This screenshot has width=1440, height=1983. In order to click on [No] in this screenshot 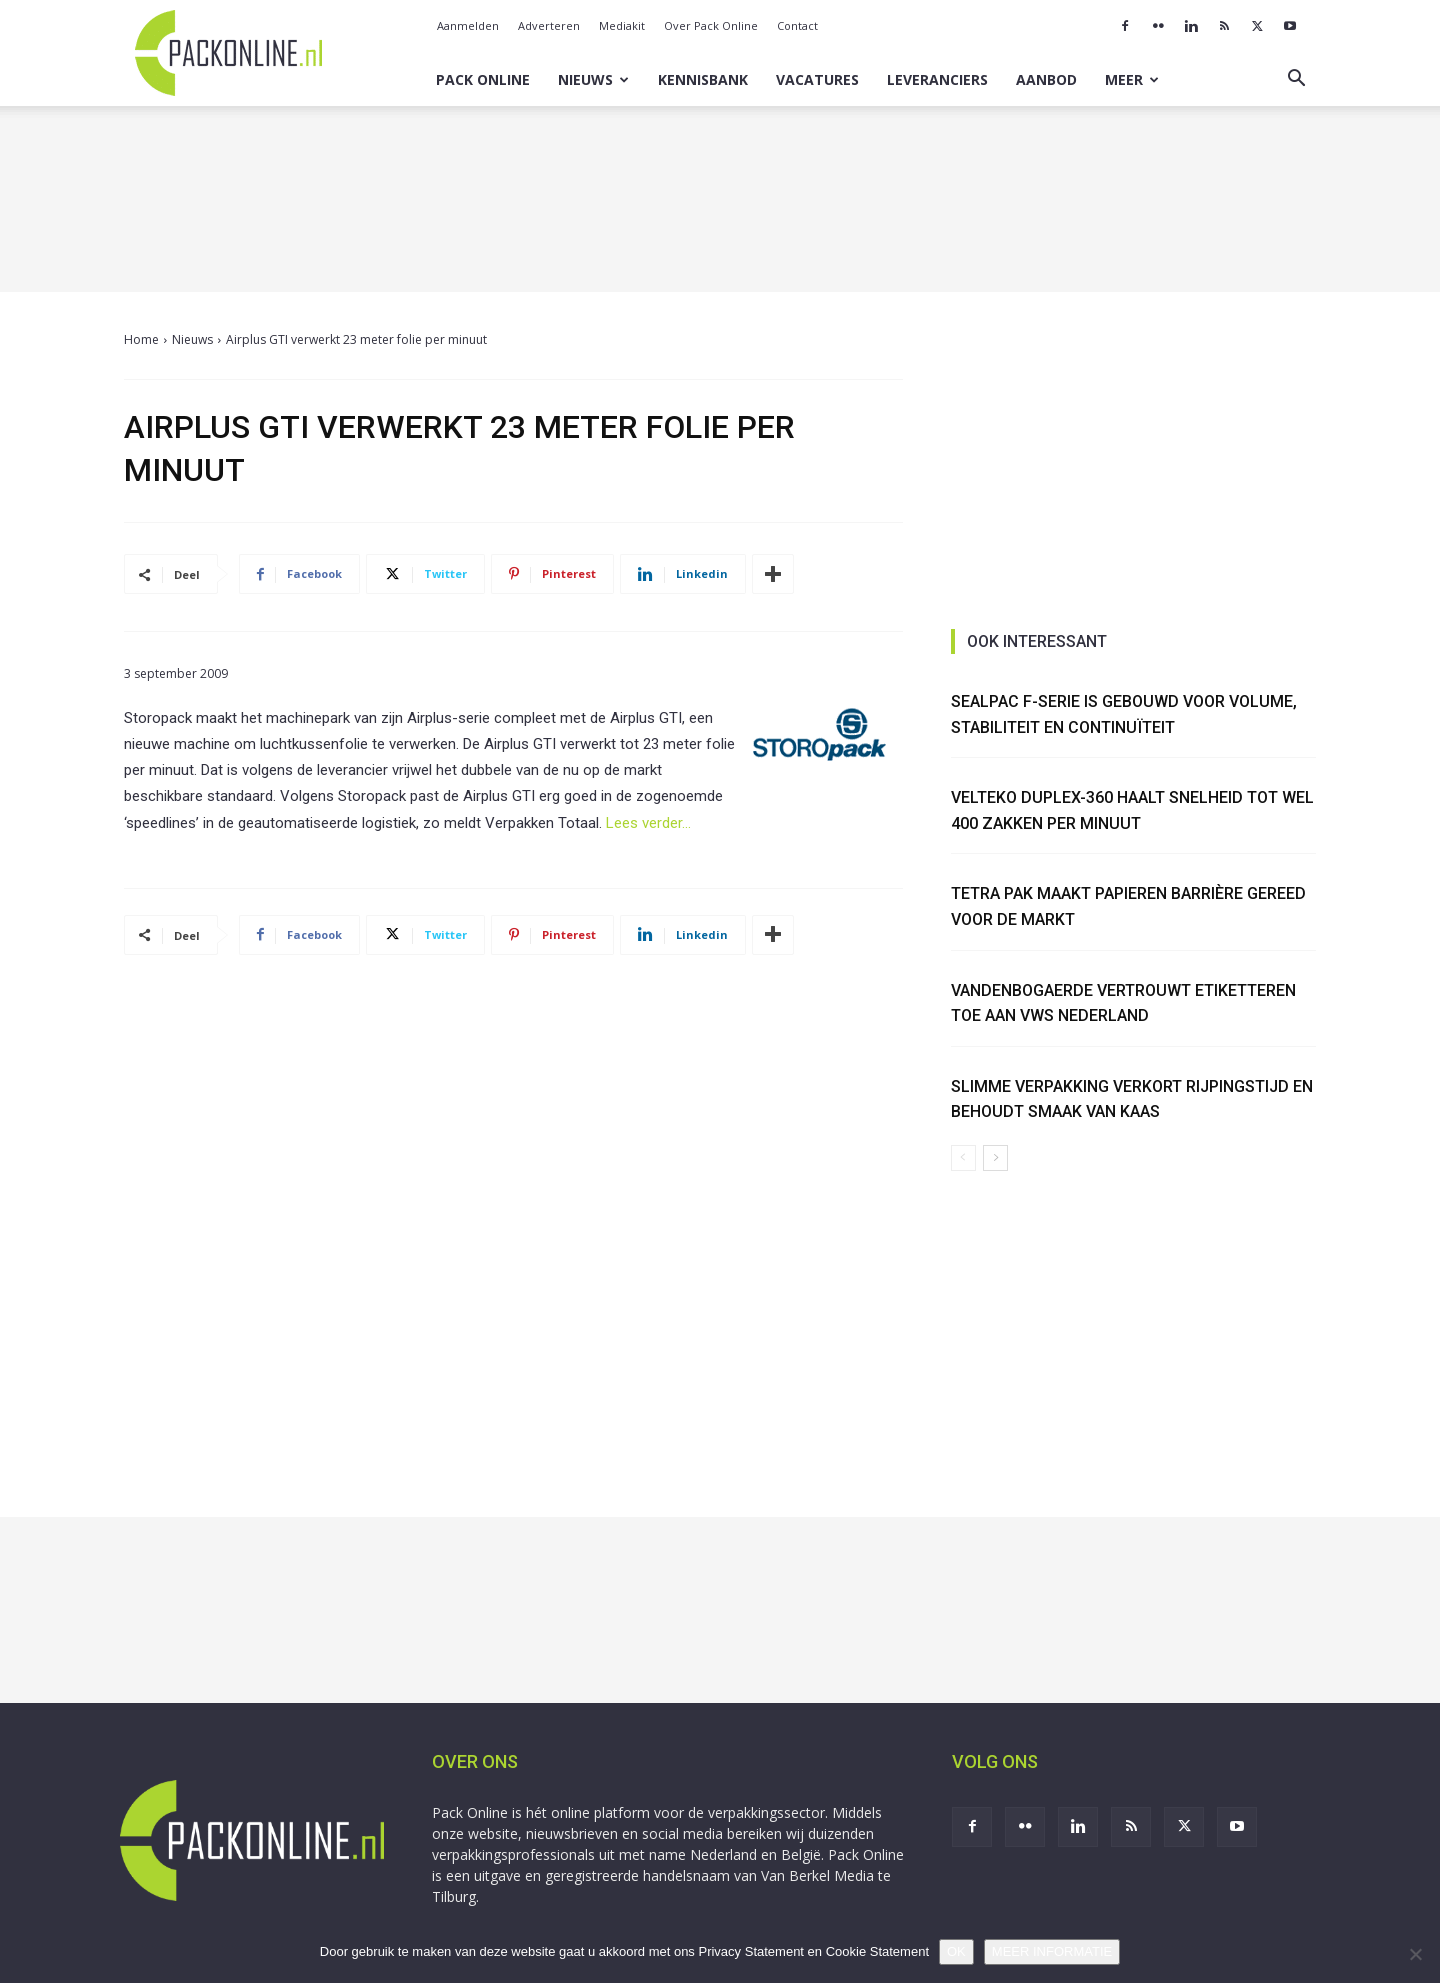, I will do `click(1415, 1954)`.